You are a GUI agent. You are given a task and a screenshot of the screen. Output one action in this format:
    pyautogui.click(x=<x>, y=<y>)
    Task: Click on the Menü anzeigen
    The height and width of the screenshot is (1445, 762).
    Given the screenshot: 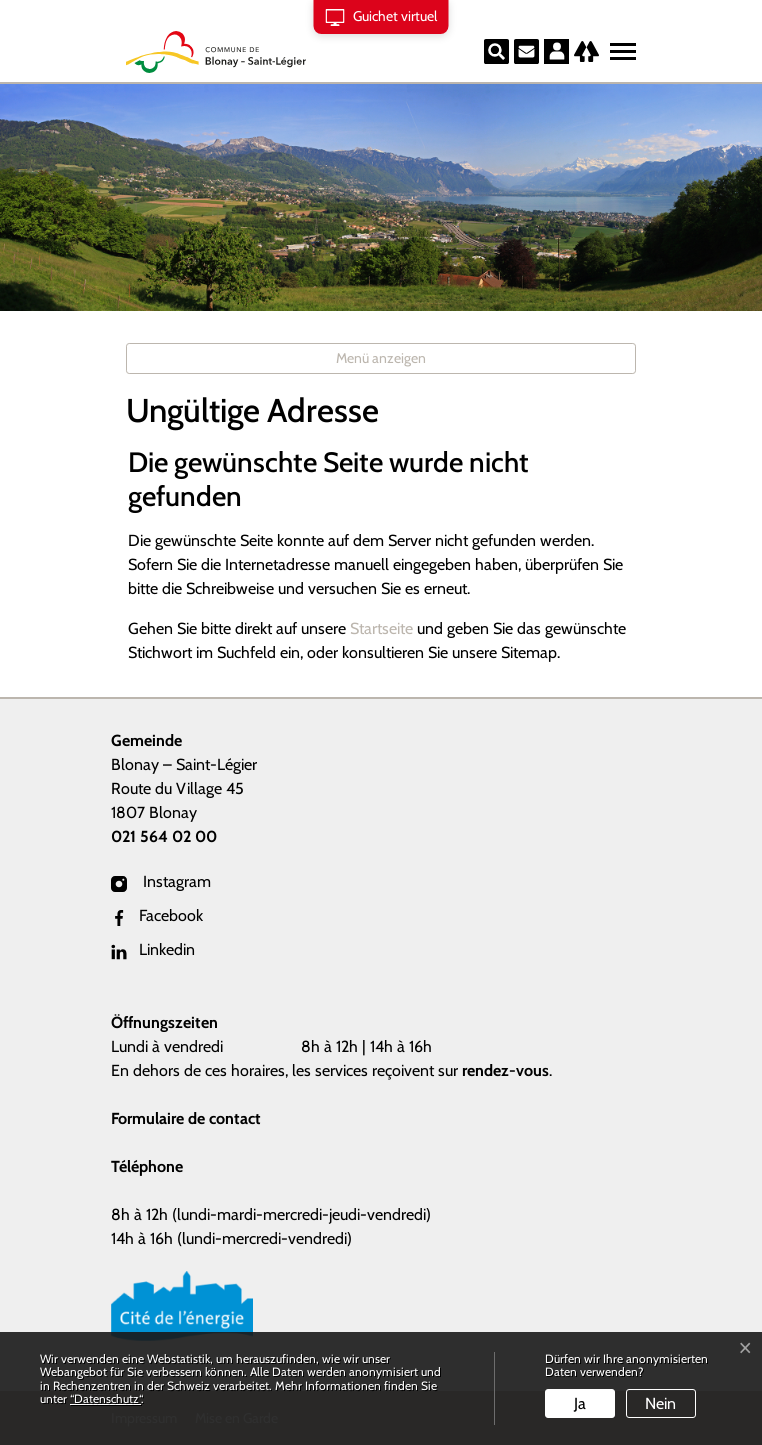 What is the action you would take?
    pyautogui.click(x=381, y=358)
    